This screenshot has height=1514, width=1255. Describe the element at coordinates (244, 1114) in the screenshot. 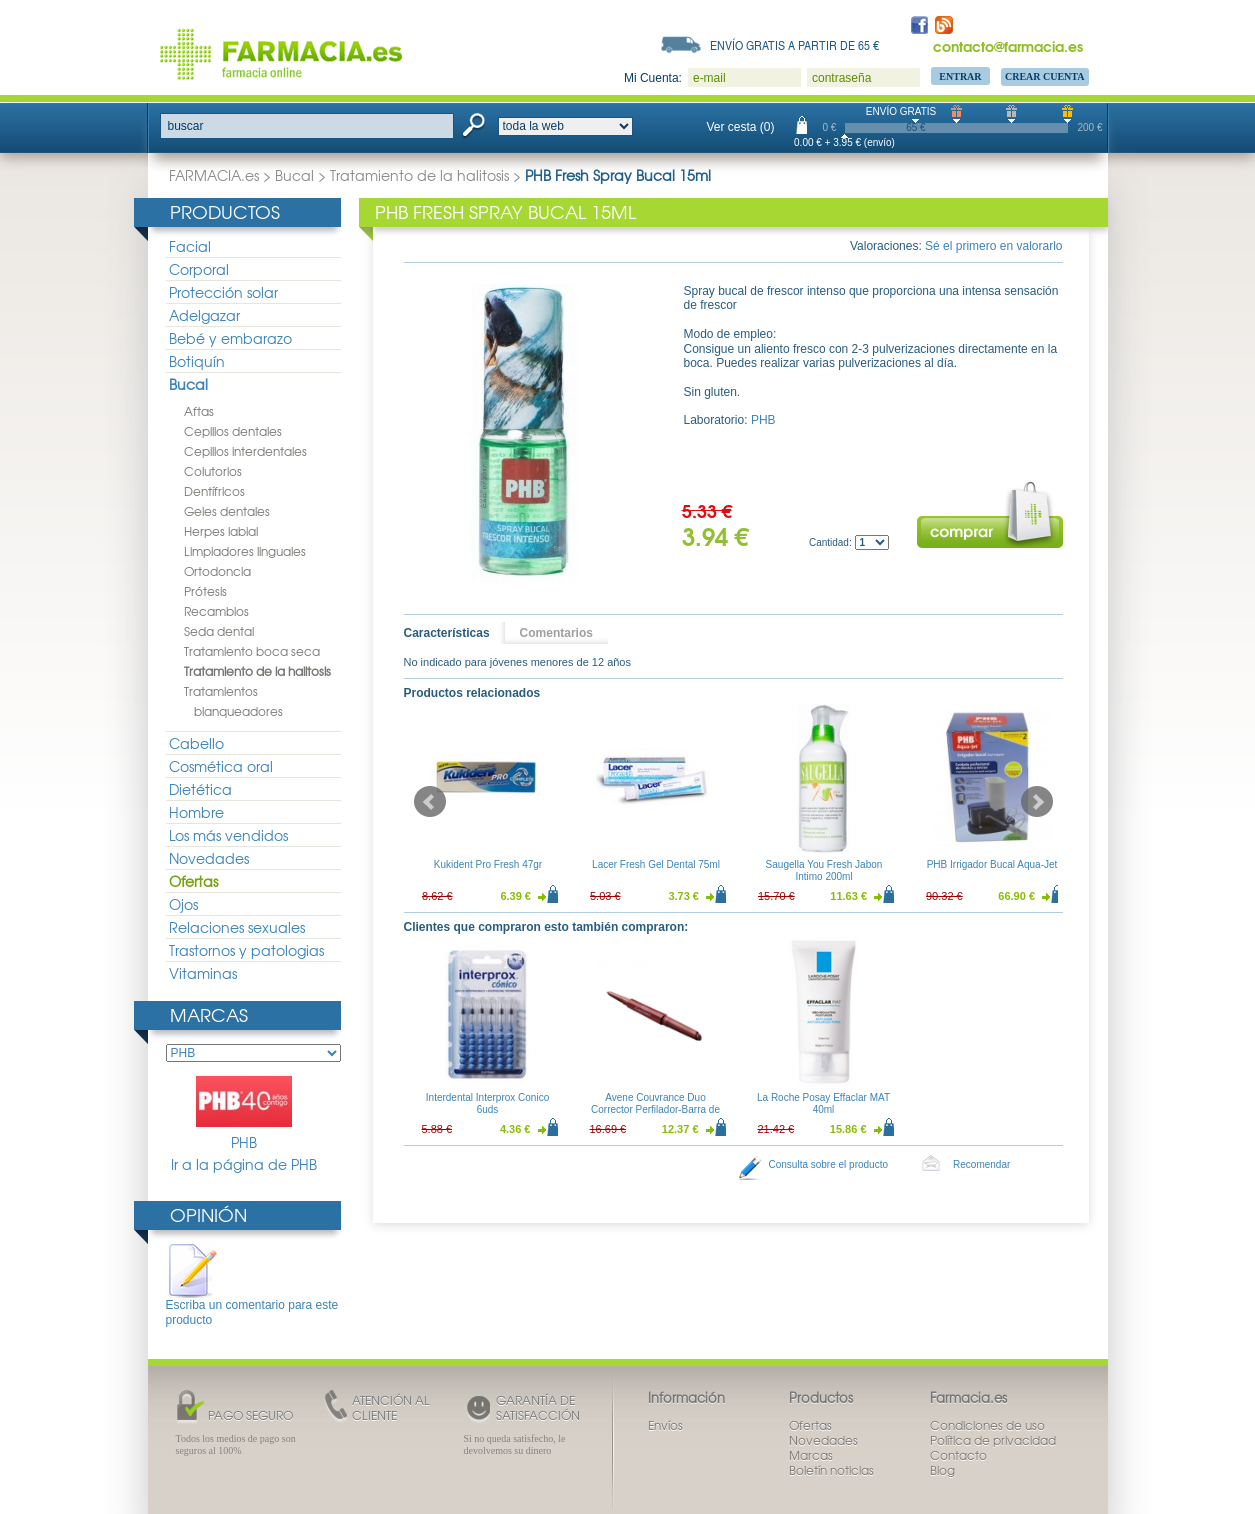

I see `PHB` at that location.